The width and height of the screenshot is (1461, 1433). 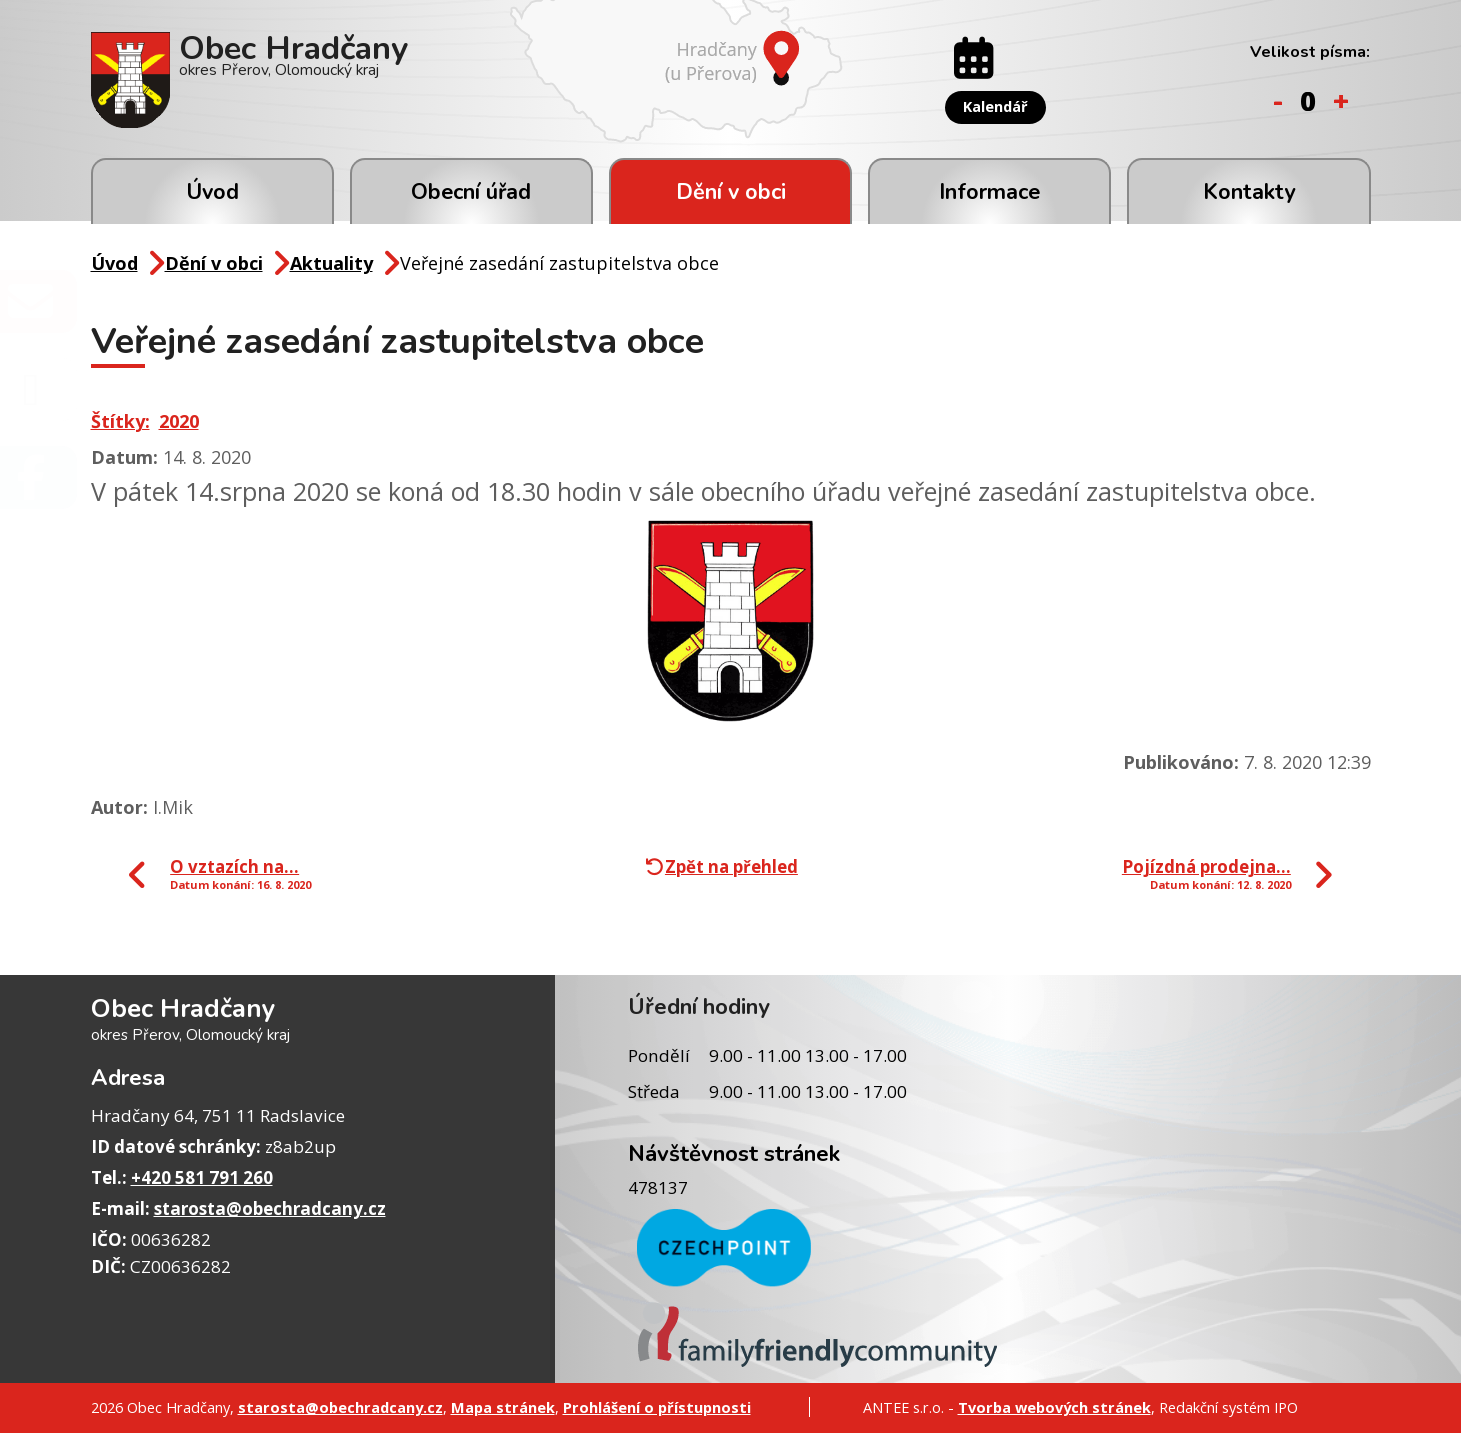 What do you see at coordinates (120, 421) in the screenshot?
I see `Štítky:` at bounding box center [120, 421].